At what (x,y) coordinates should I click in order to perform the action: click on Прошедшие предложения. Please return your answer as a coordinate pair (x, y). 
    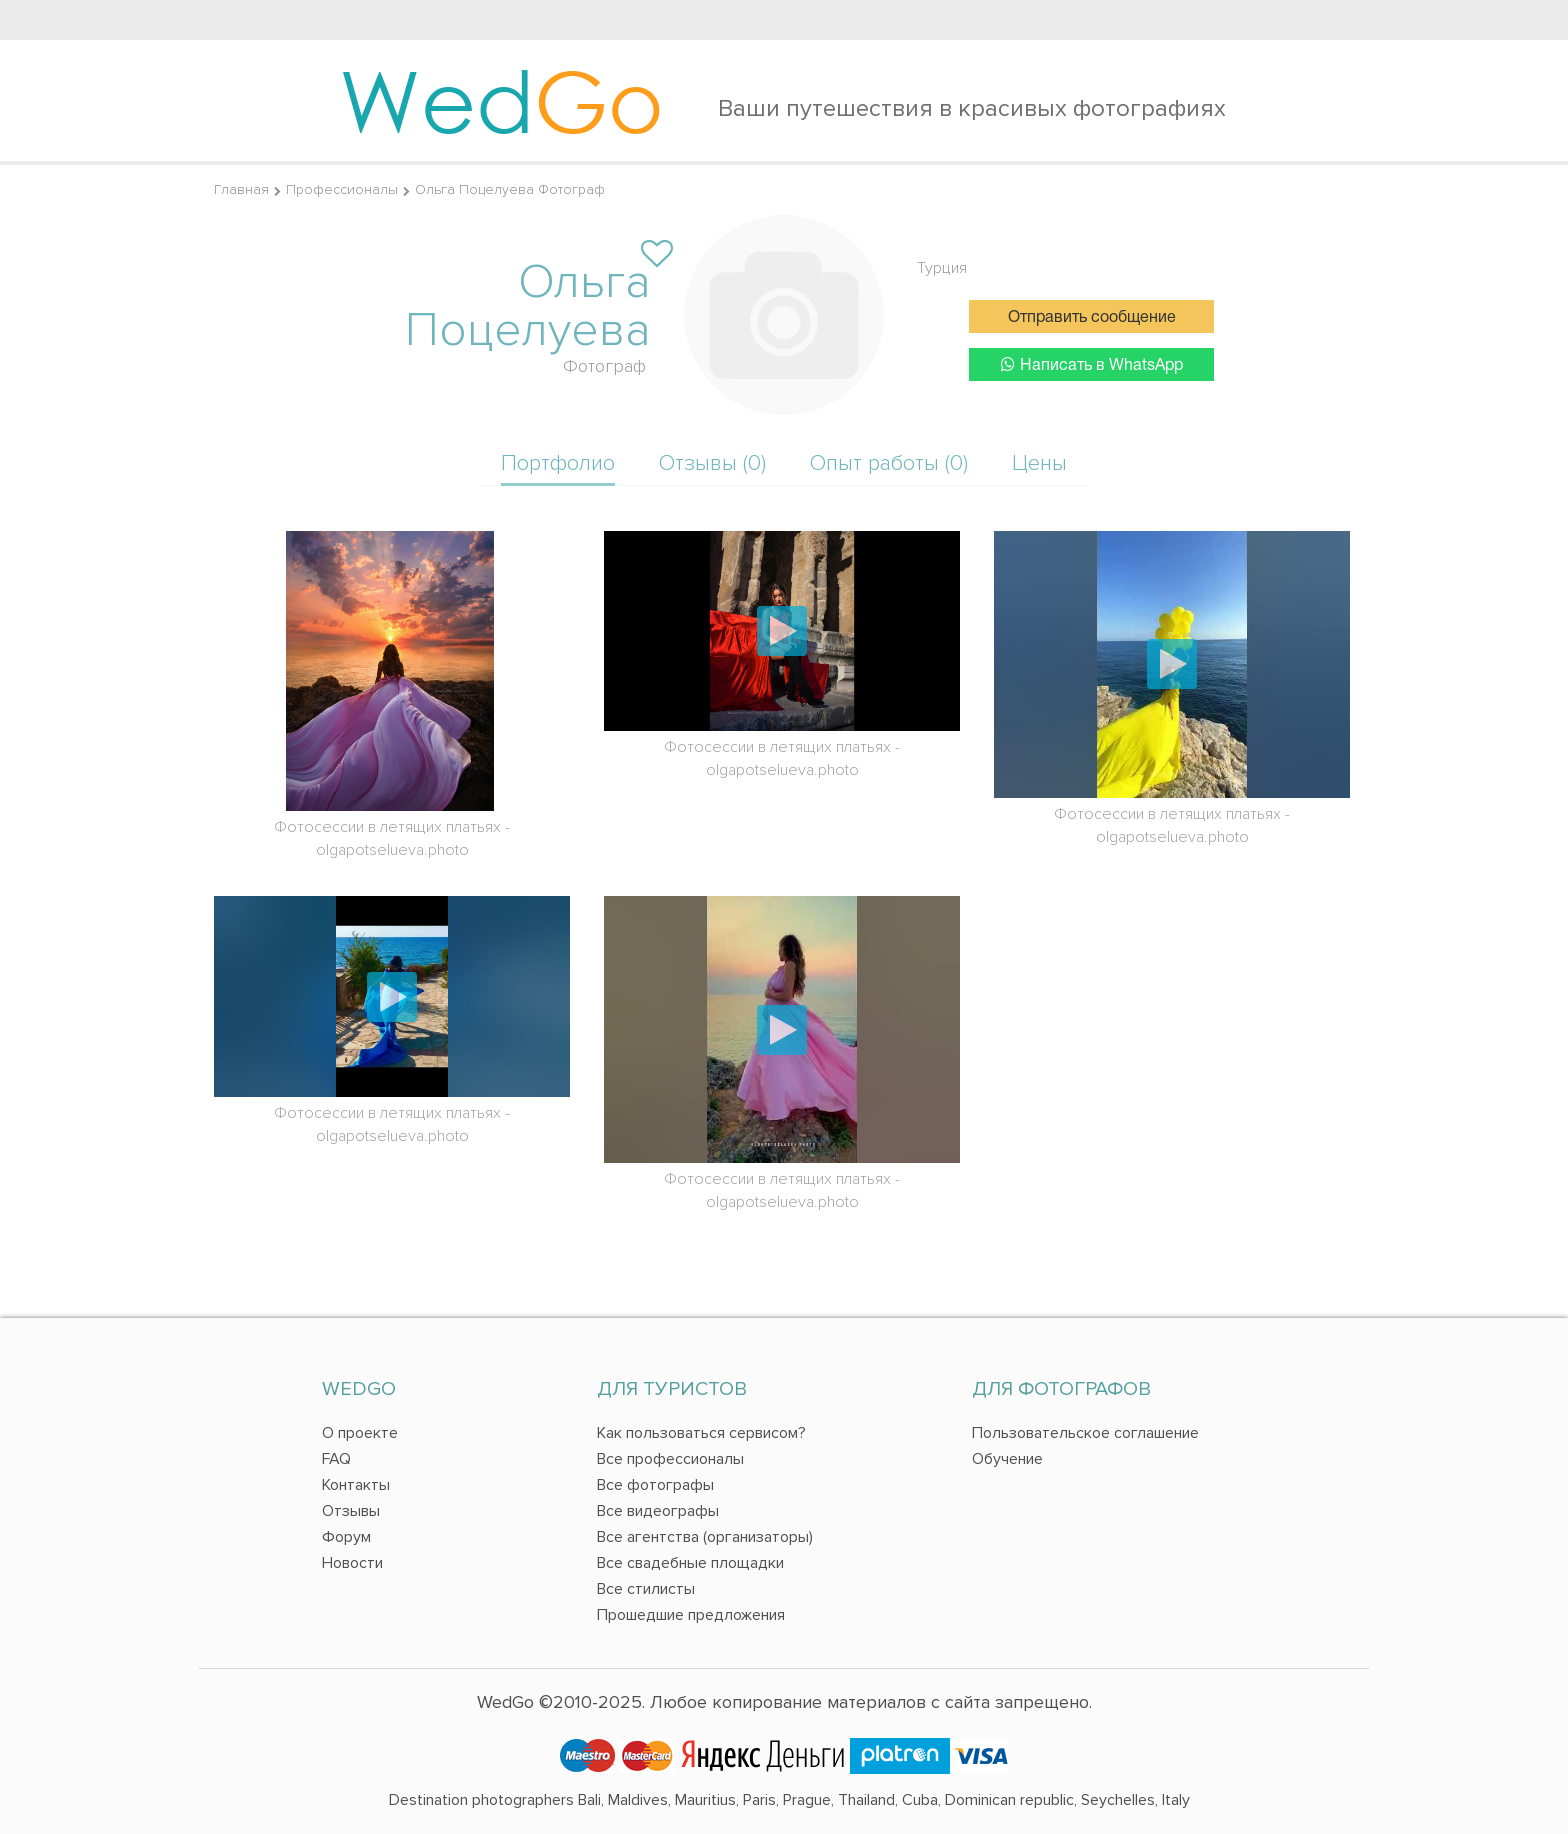
    Looking at the image, I should click on (691, 1615).